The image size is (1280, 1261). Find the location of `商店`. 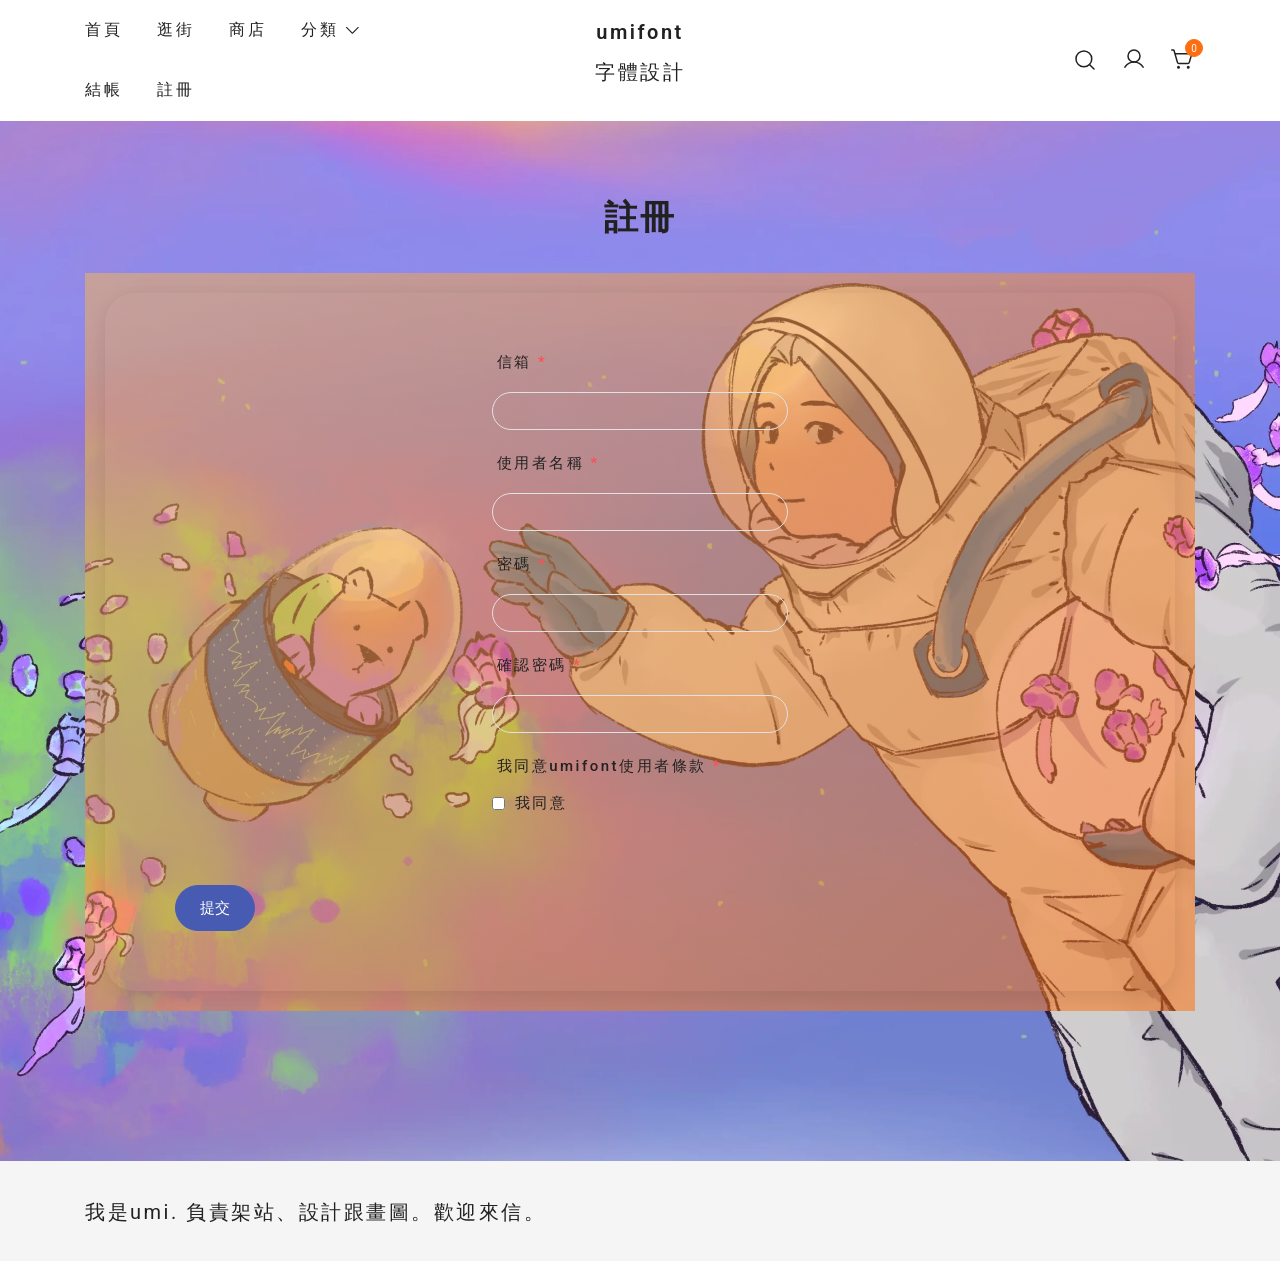

商店 is located at coordinates (247, 29).